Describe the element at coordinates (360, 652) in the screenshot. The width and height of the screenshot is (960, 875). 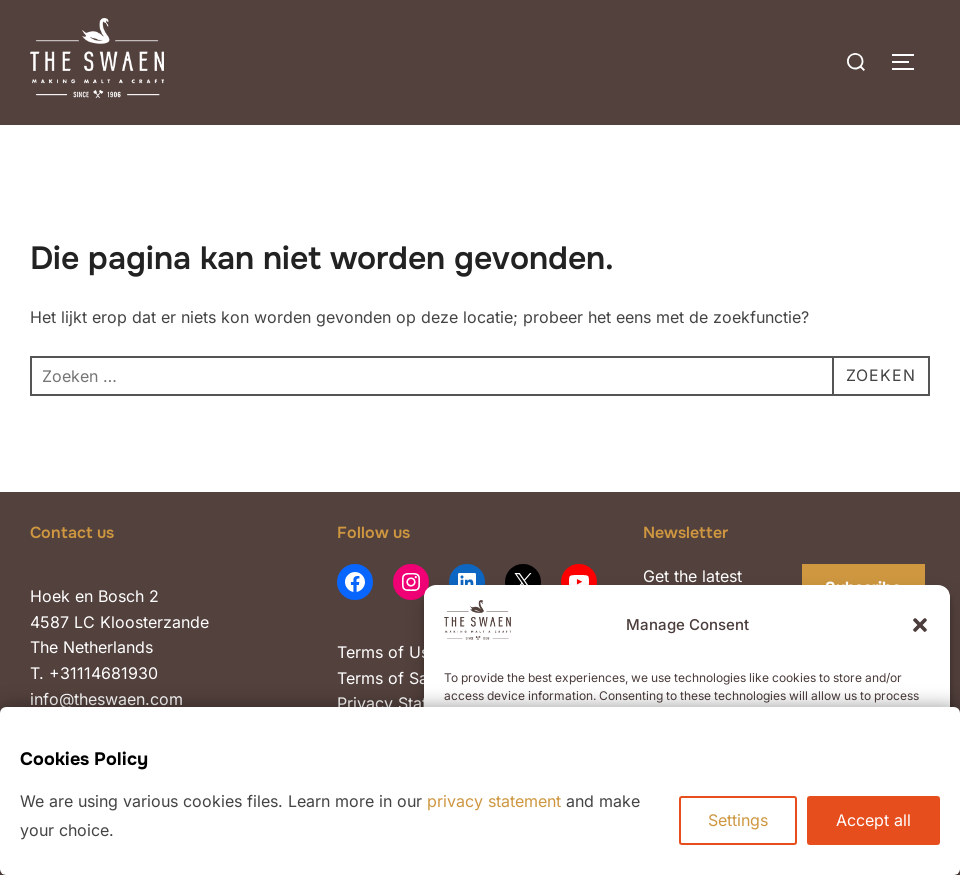
I see `Terms` at that location.